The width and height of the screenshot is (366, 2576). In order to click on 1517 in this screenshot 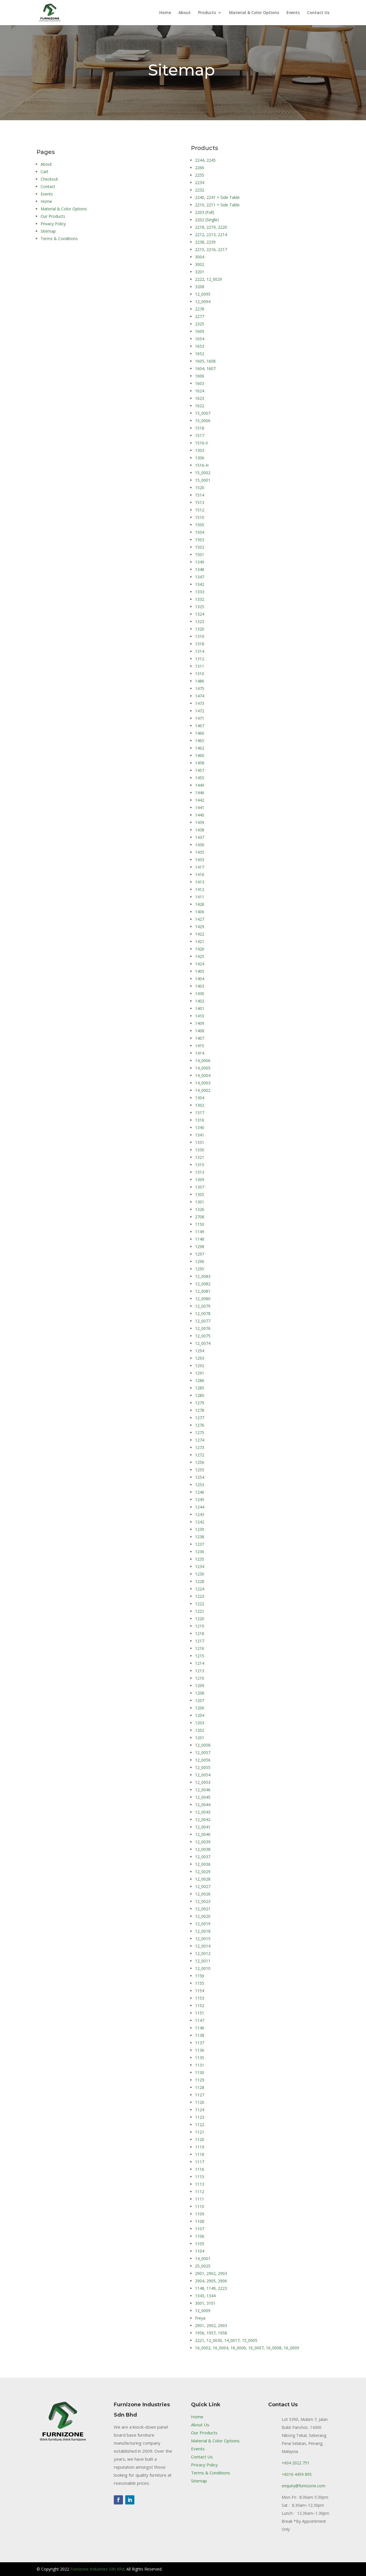, I will do `click(199, 435)`.